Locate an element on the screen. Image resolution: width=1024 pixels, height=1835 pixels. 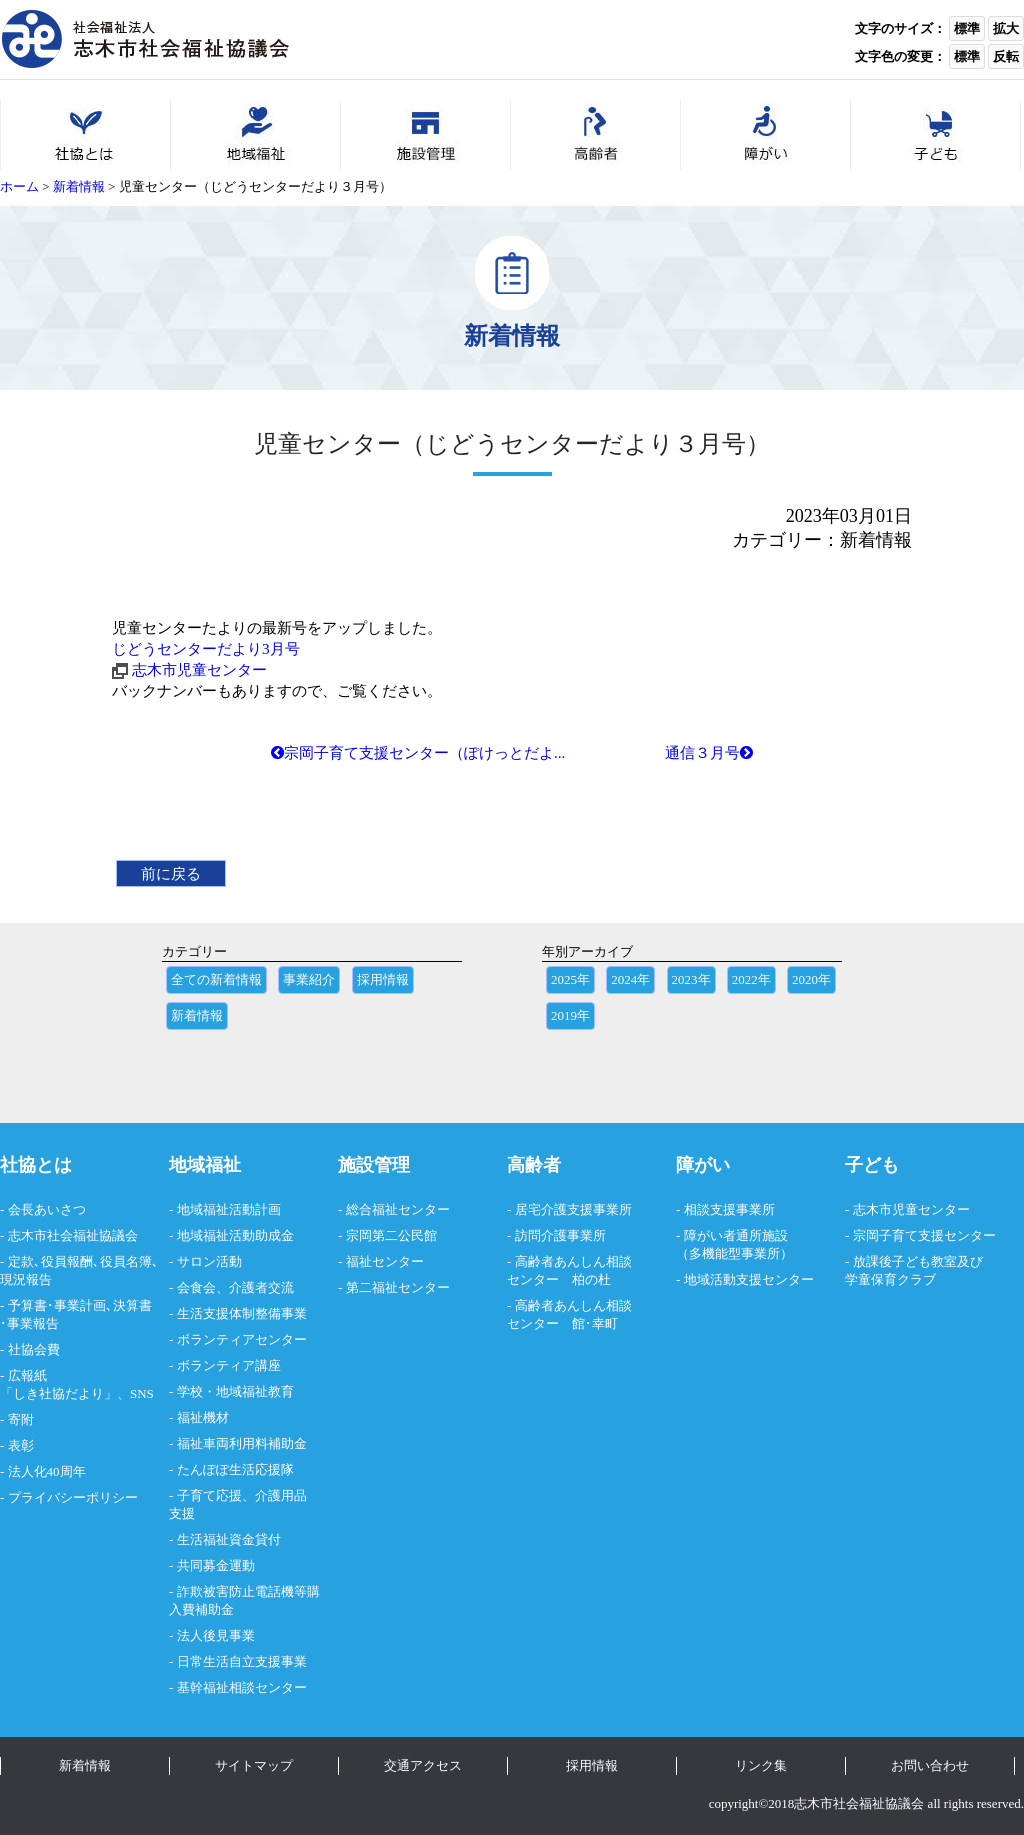
- 居宅介護支援事業所 is located at coordinates (569, 1209).